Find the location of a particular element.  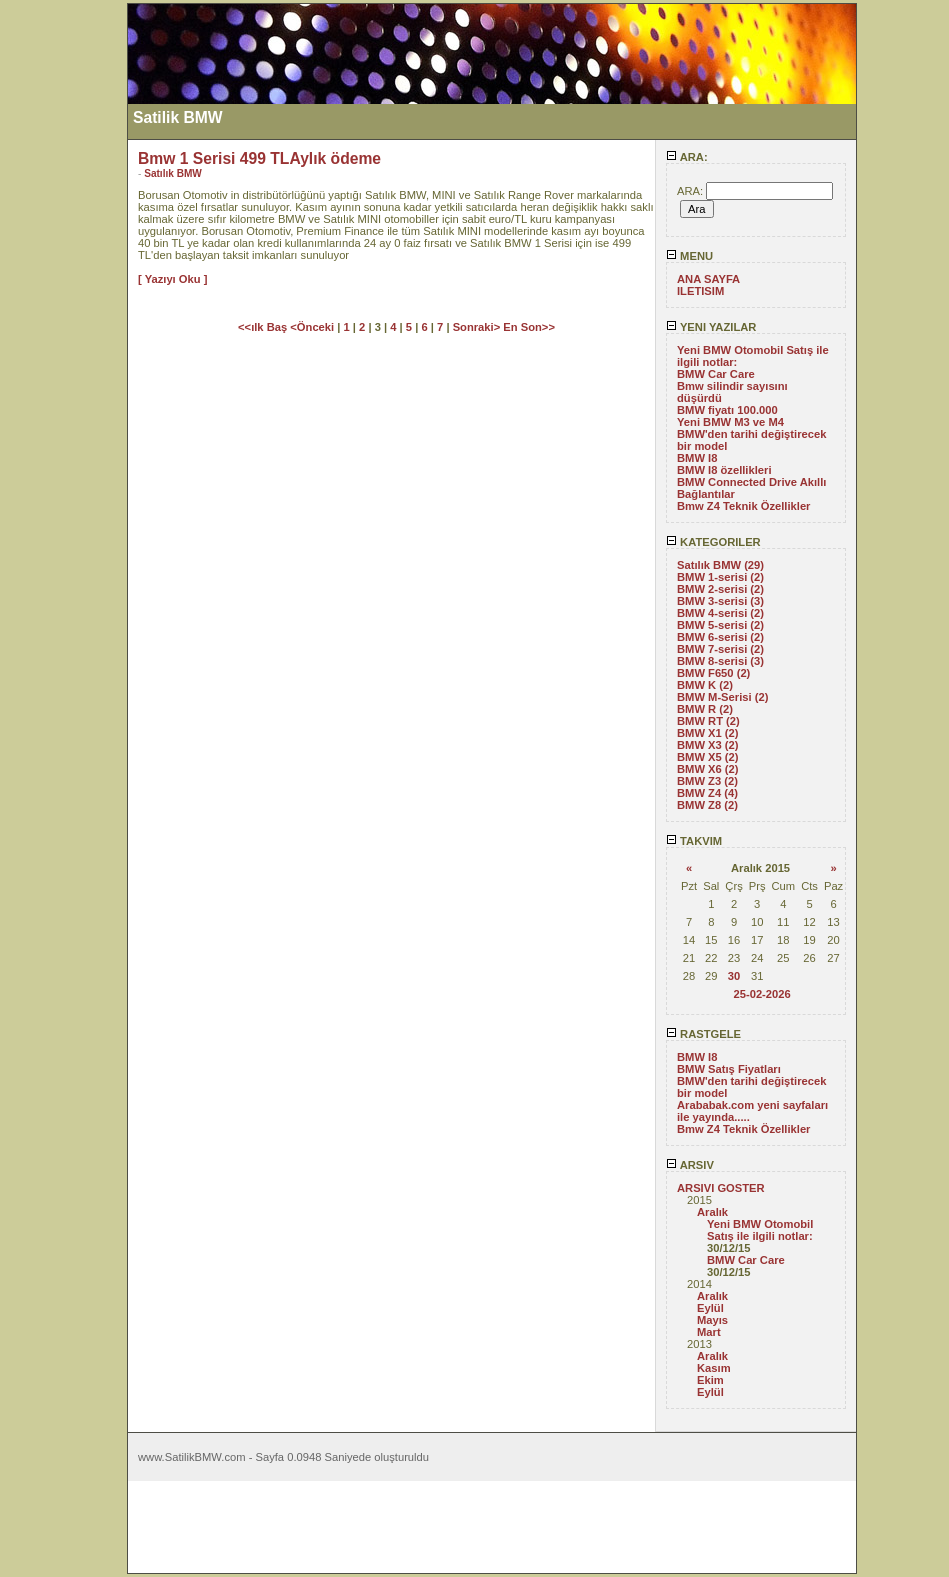

BMW Z3 (2) is located at coordinates (707, 781).